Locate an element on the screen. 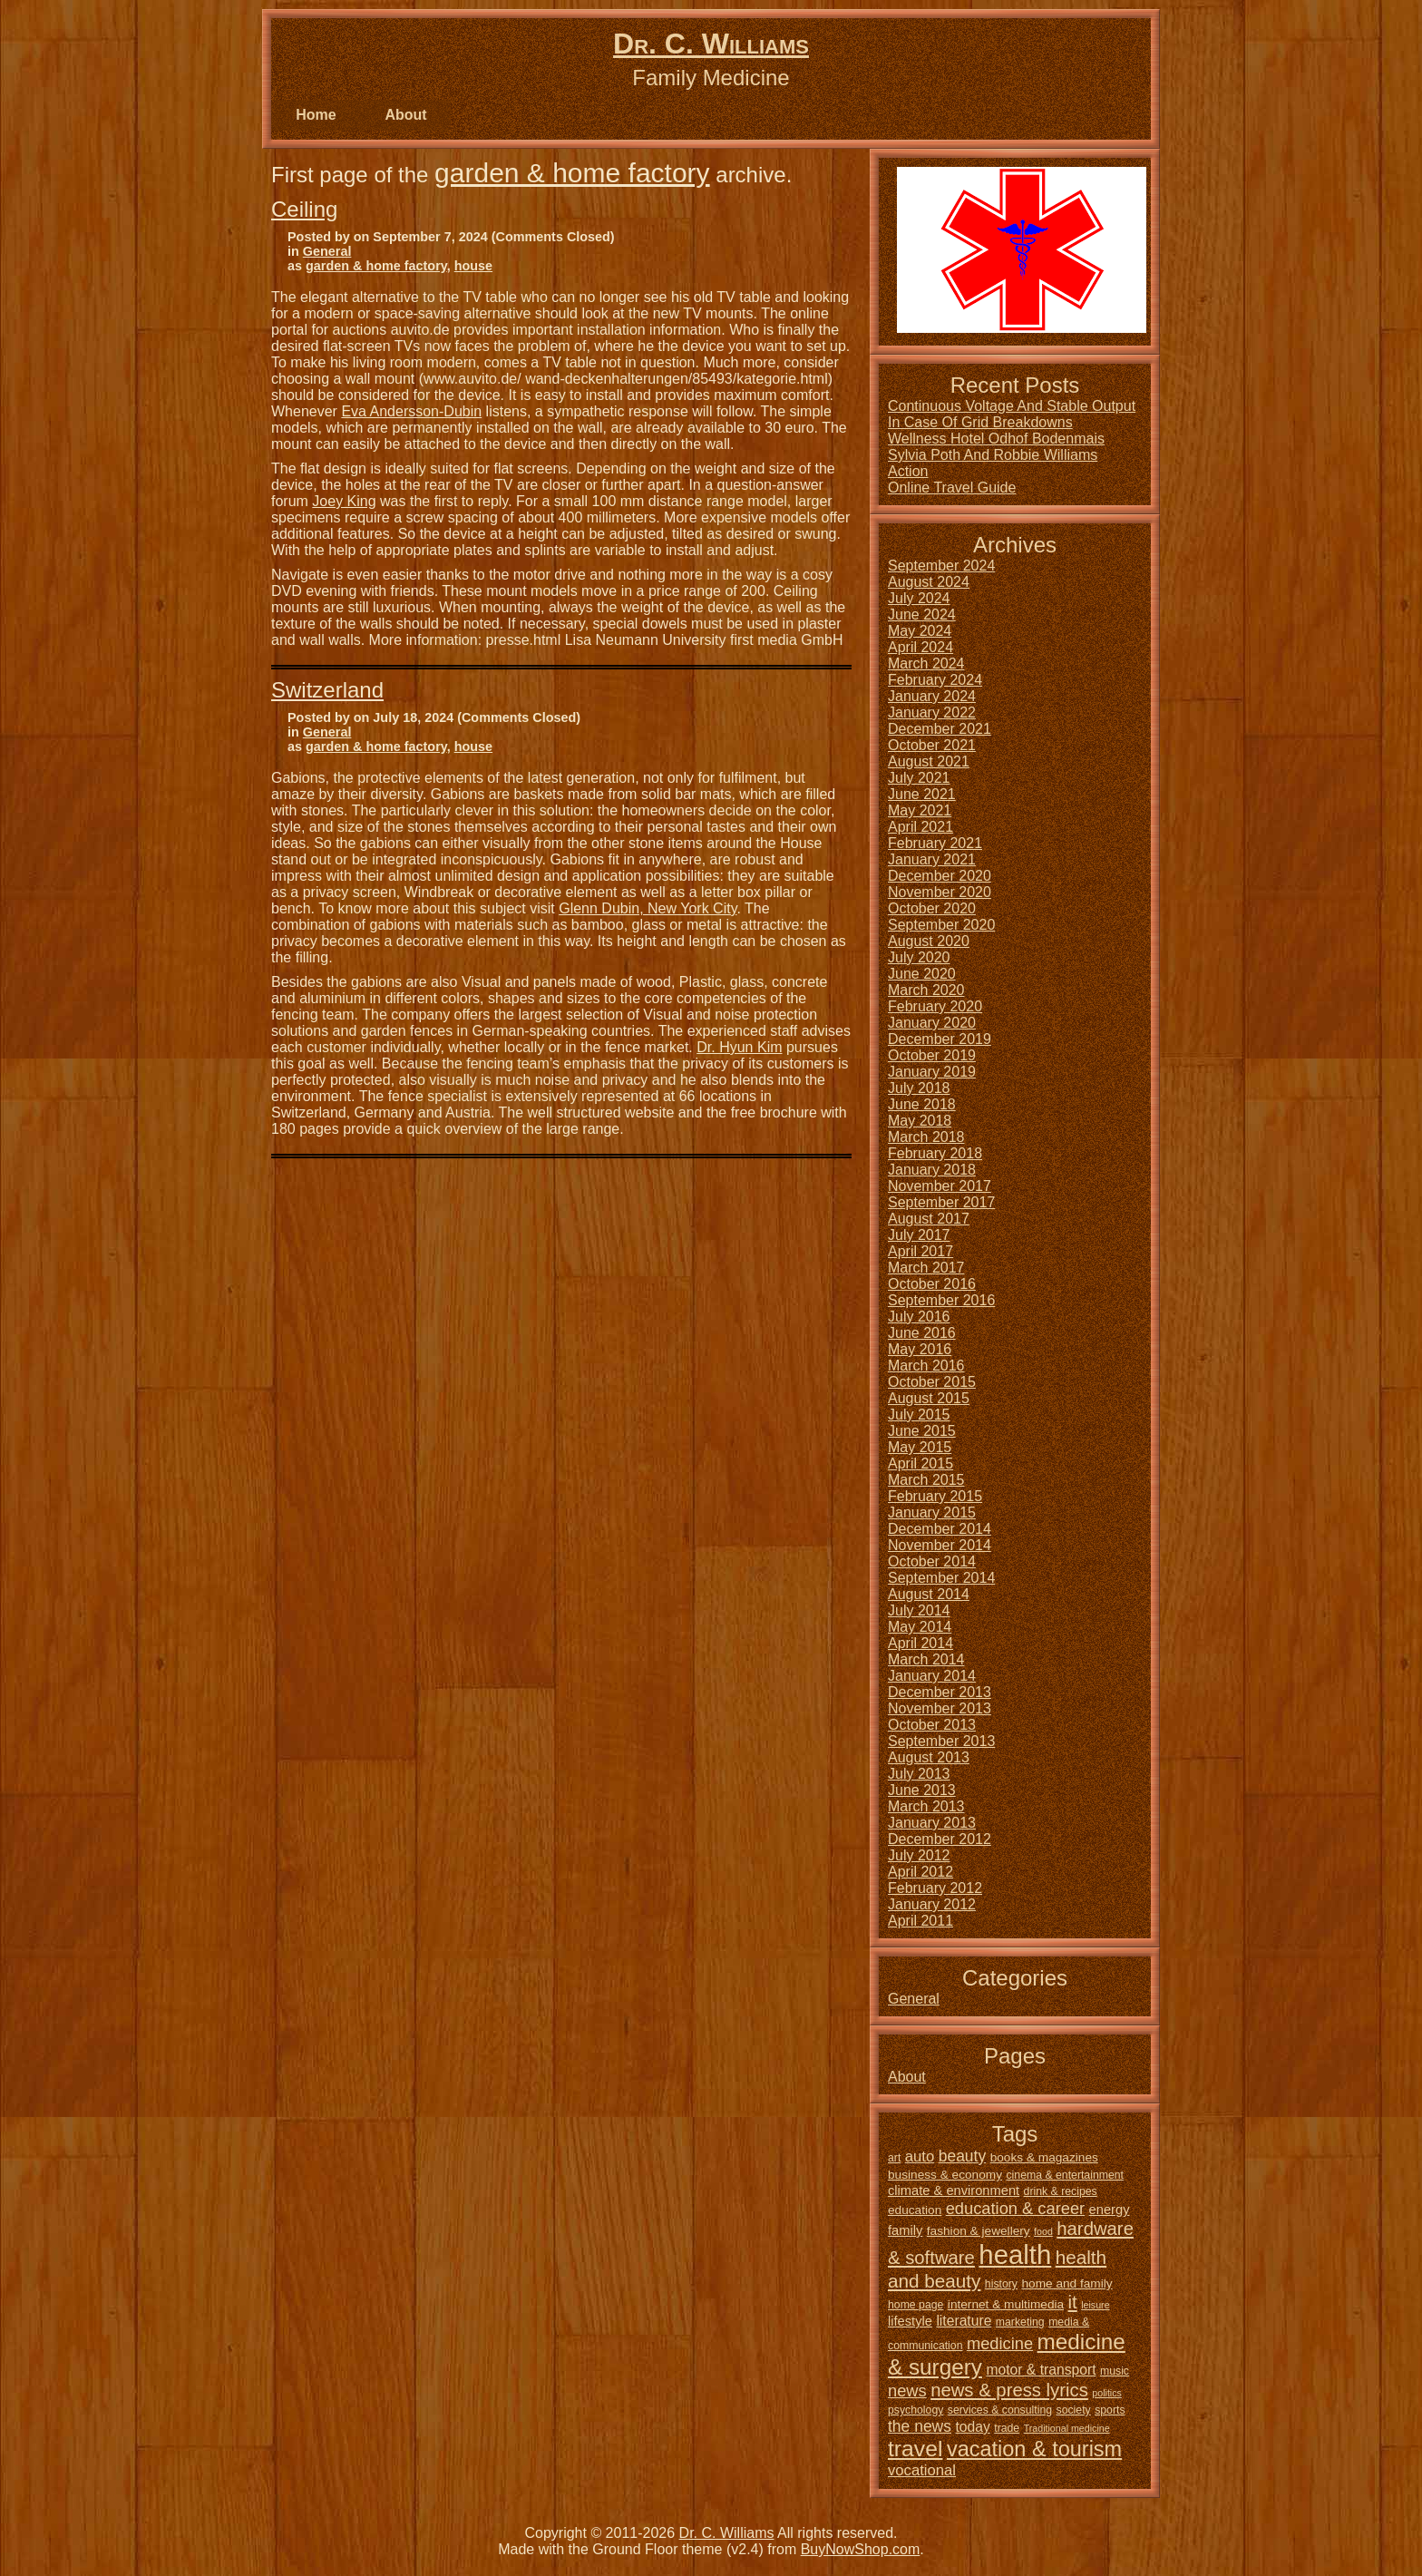 This screenshot has width=1422, height=2576. November 2017 is located at coordinates (939, 1186).